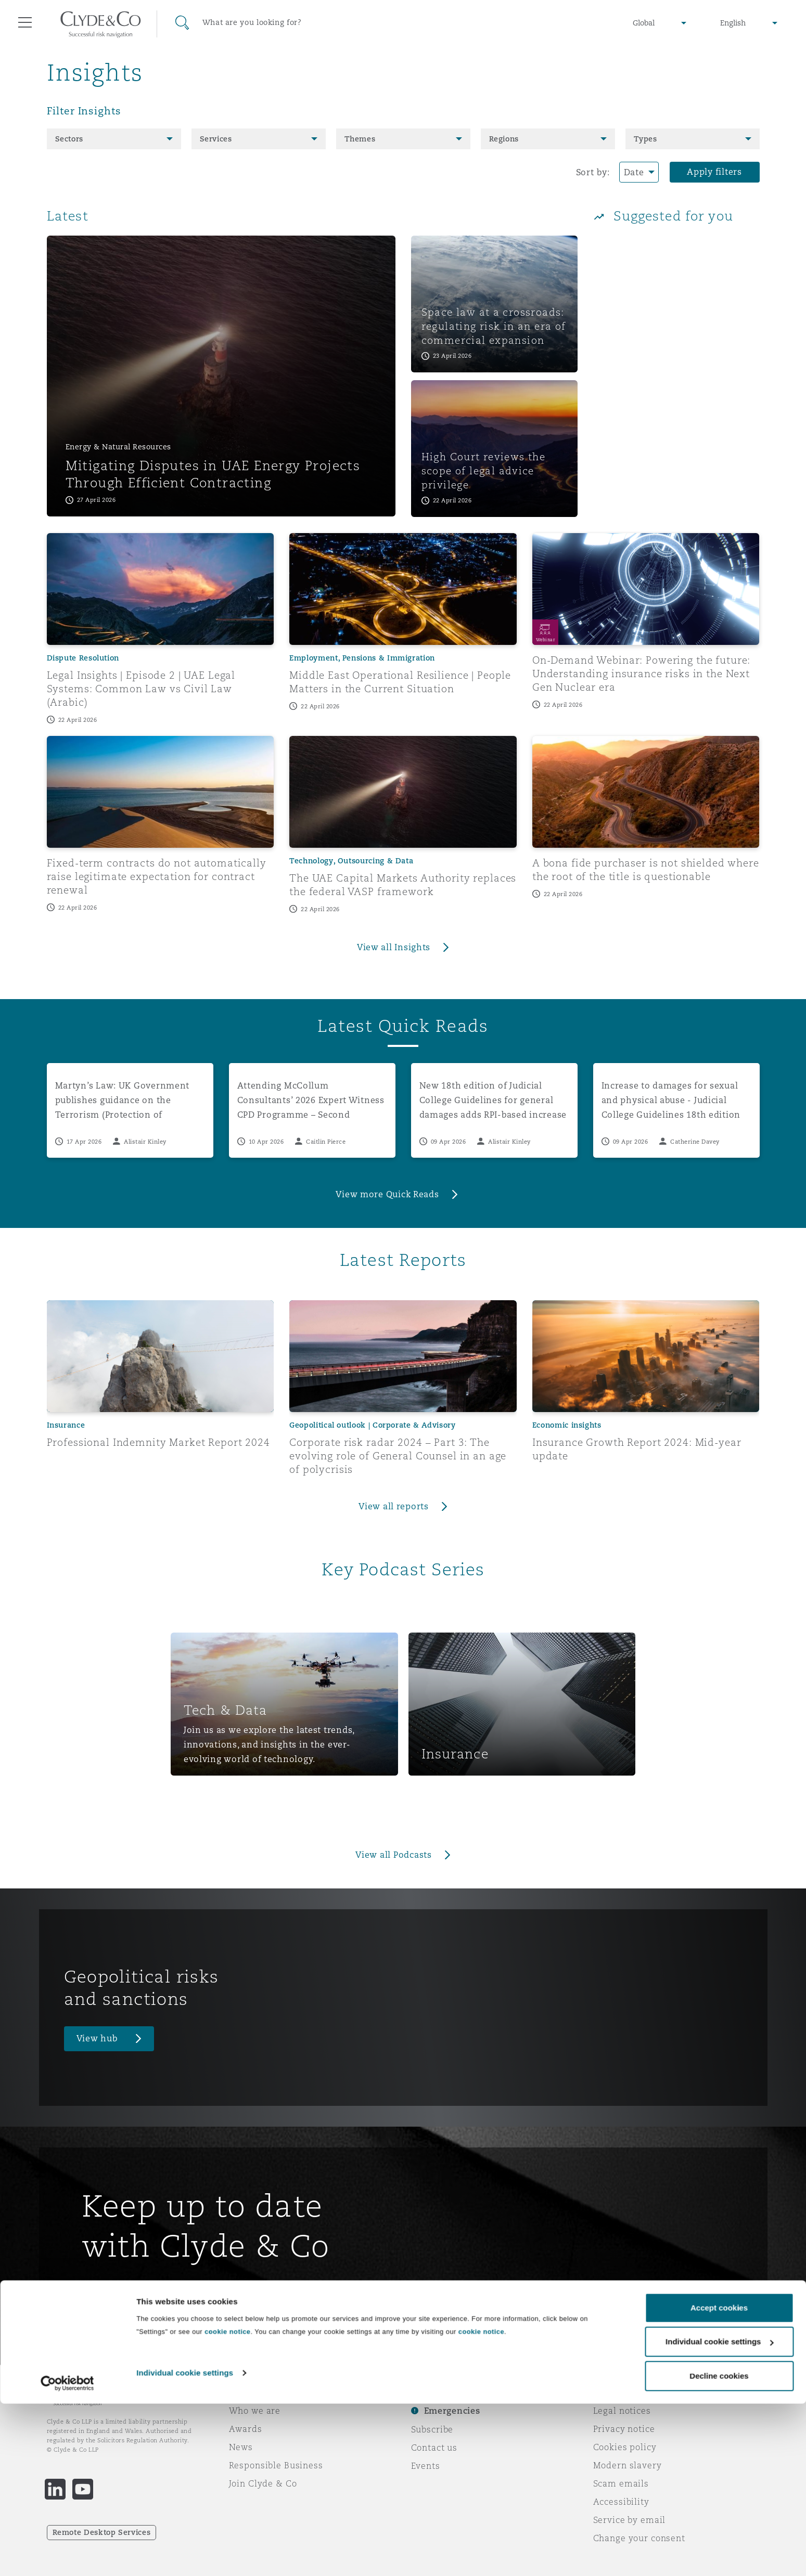 The image size is (806, 2576). Describe the element at coordinates (624, 2429) in the screenshot. I see `Privacy notice` at that location.